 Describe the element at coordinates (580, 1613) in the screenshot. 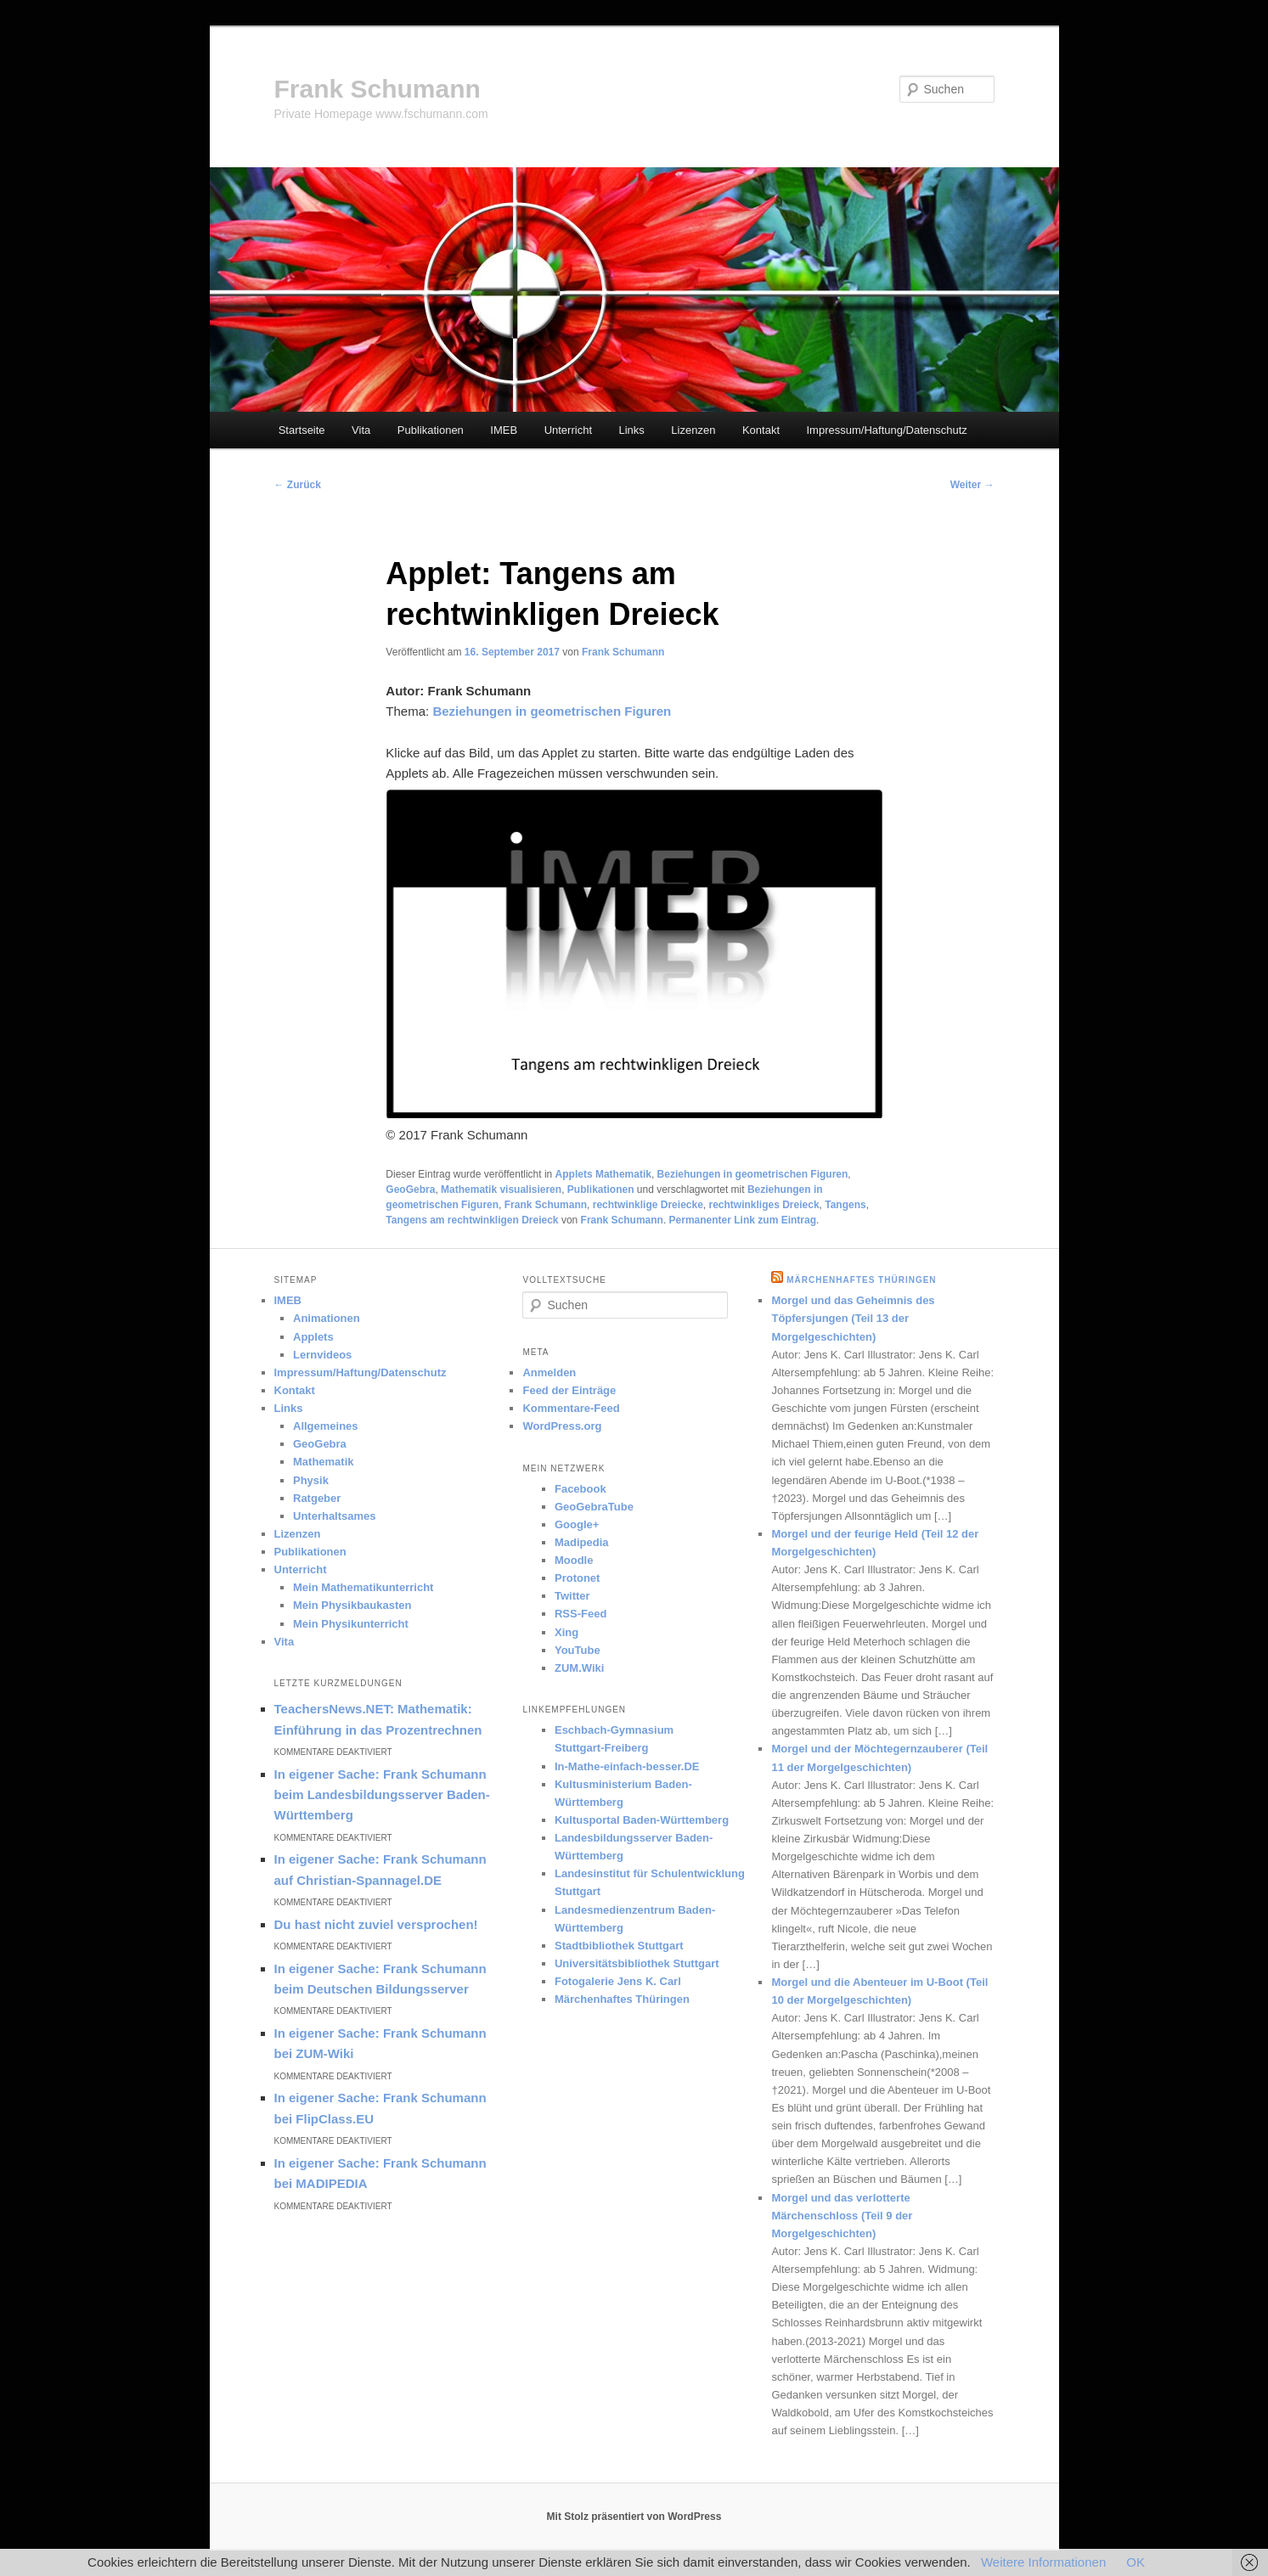

I see `RSS-Feed` at that location.